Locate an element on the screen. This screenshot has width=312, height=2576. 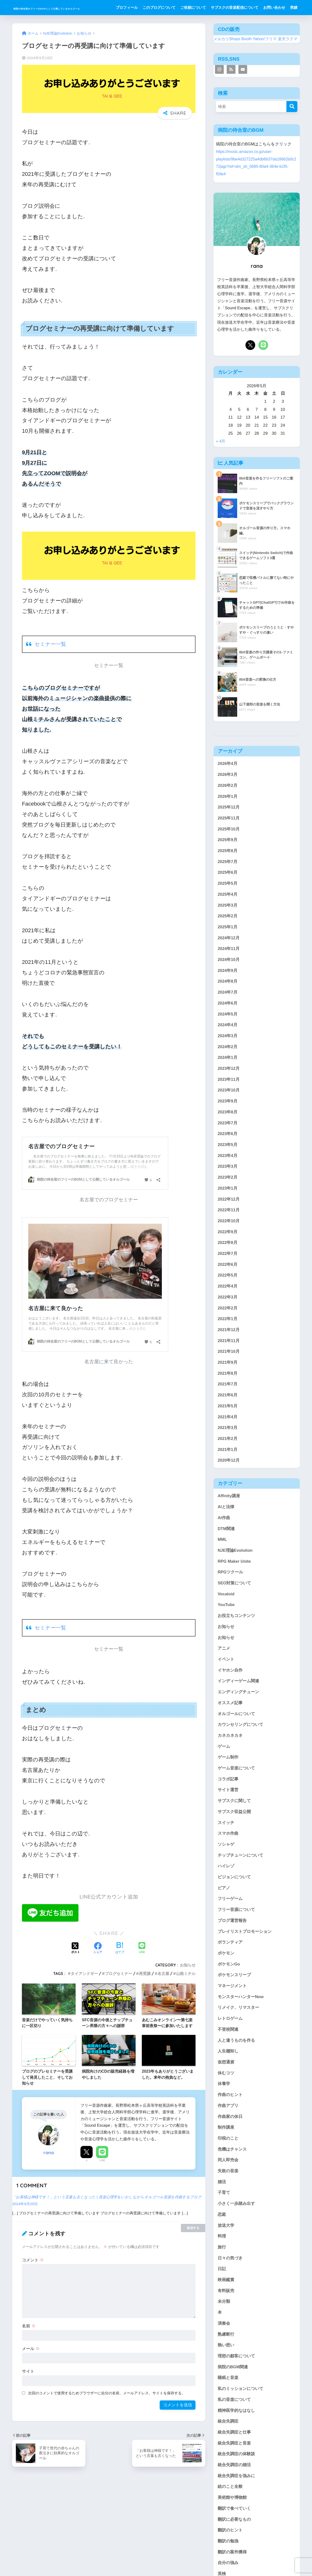
ゲーム is located at coordinates (224, 1769).